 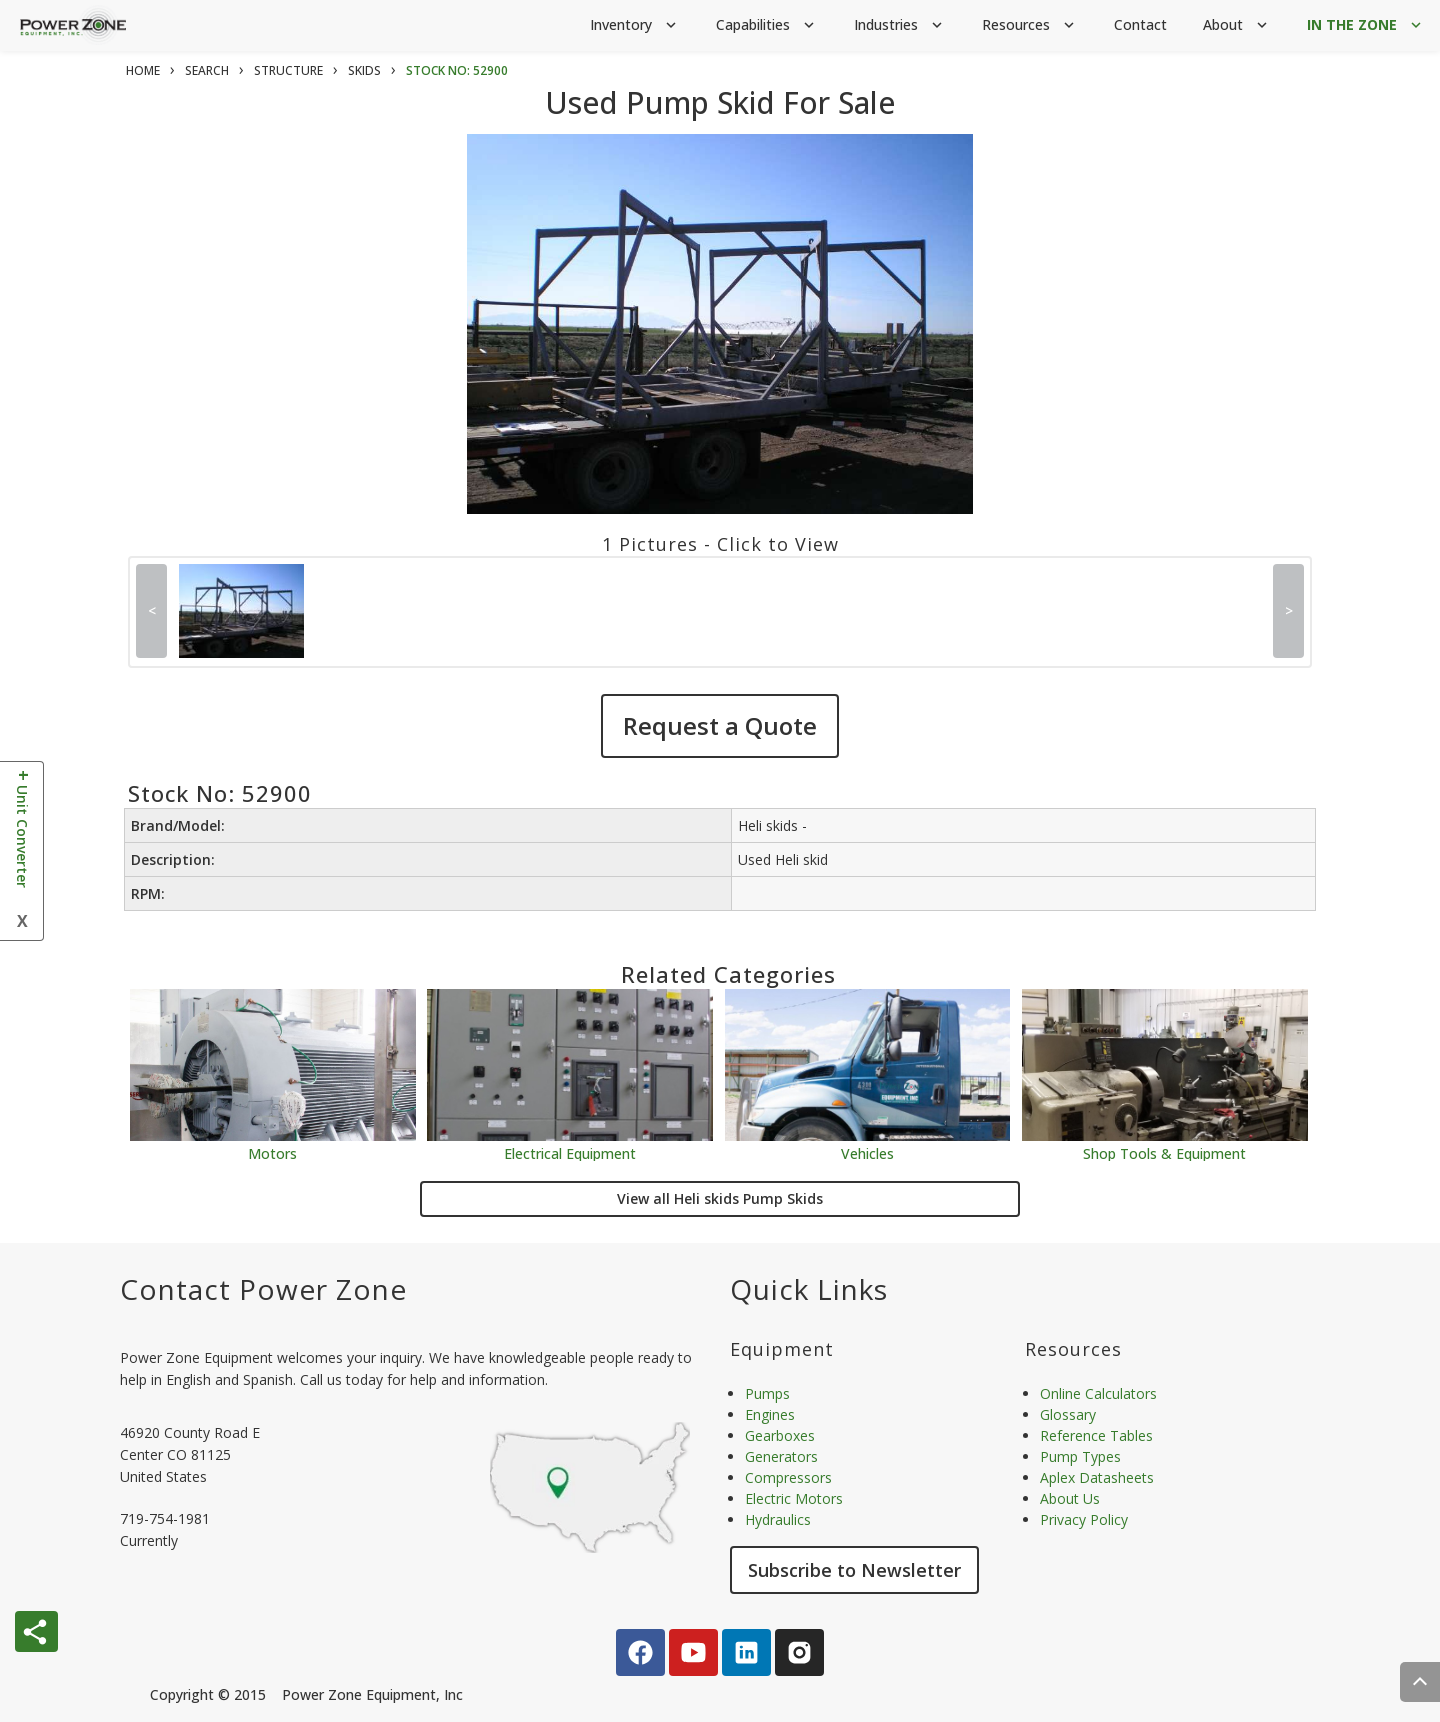 I want to click on Online Calculators, so click(x=1098, y=1393).